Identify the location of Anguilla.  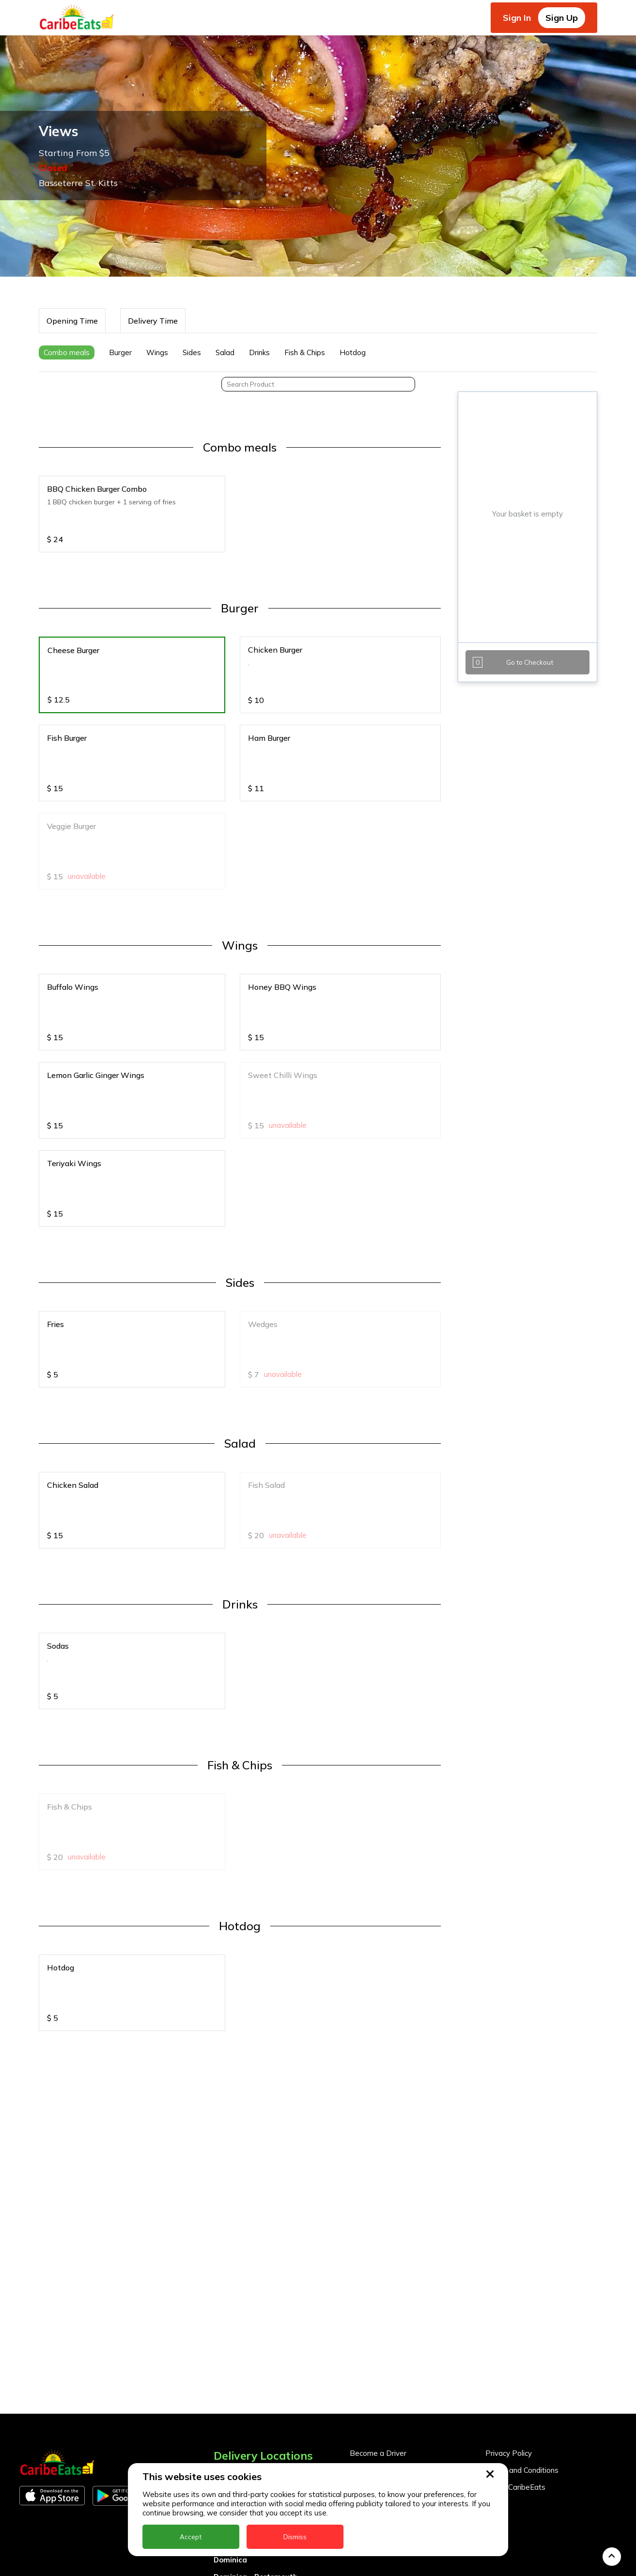
(228, 2274).